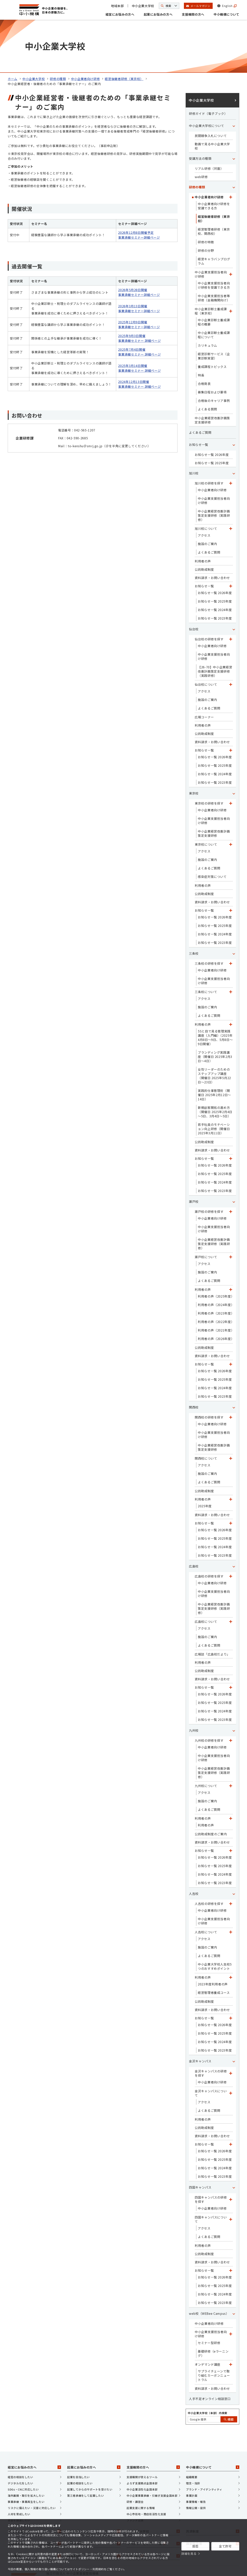 The width and height of the screenshot is (247, 2576). Describe the element at coordinates (214, 1079) in the screenshot. I see `若手社員のモチベーション向上研修（開催日 2025年3月11日）` at that location.